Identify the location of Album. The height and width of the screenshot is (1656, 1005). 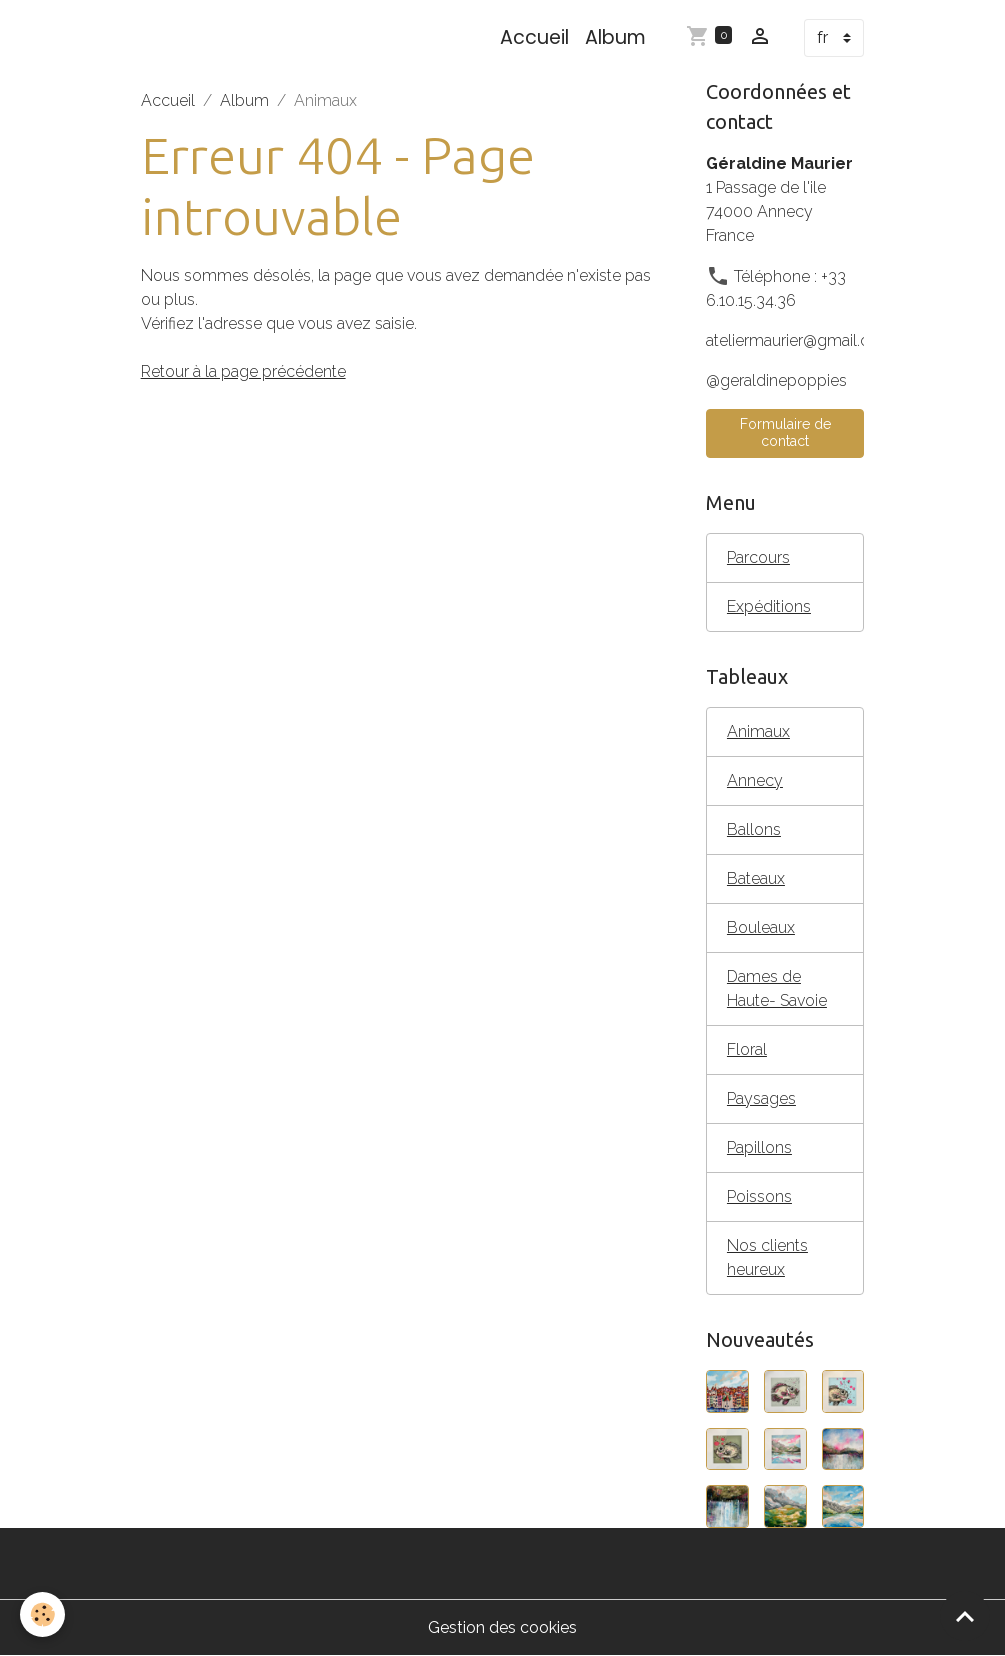
(615, 37).